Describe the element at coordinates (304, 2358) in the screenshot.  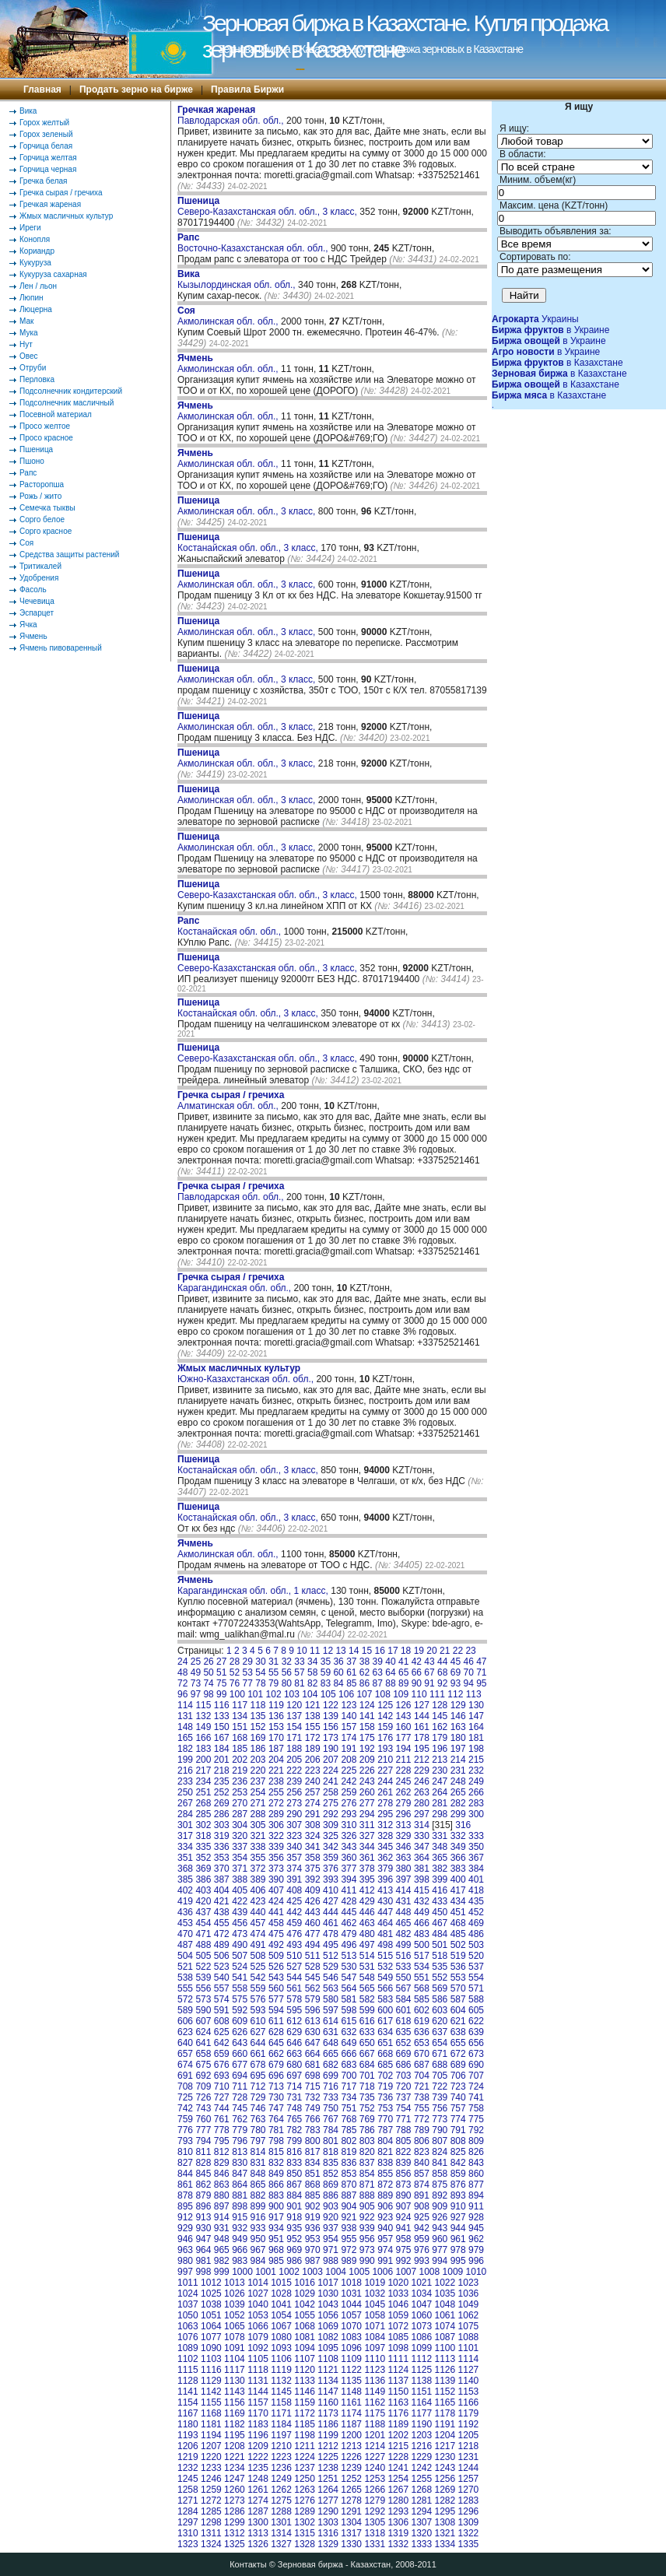
I see `1107` at that location.